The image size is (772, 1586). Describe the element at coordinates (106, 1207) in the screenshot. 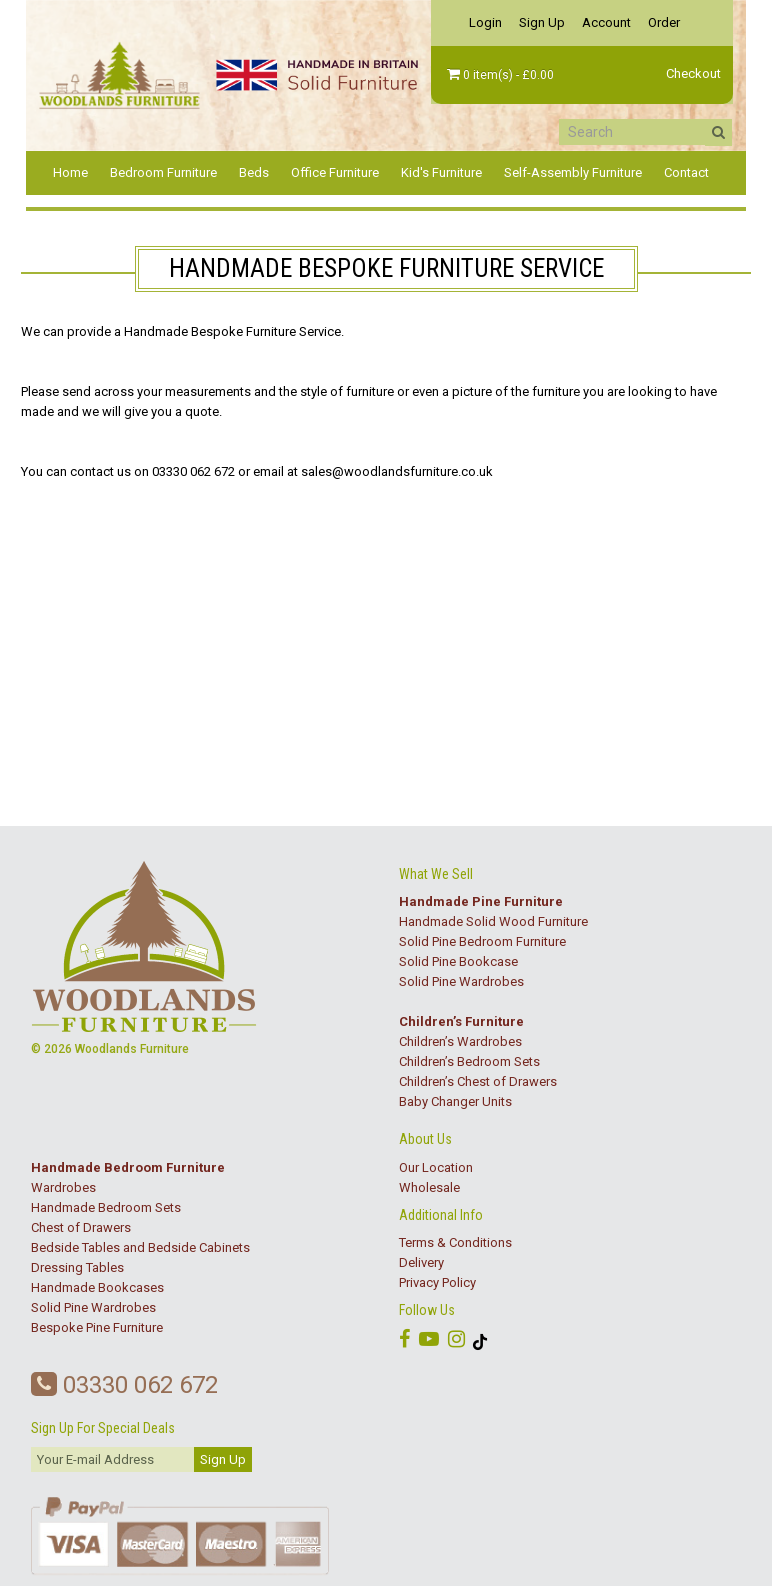

I see `Handmade Bedroom Sets` at that location.